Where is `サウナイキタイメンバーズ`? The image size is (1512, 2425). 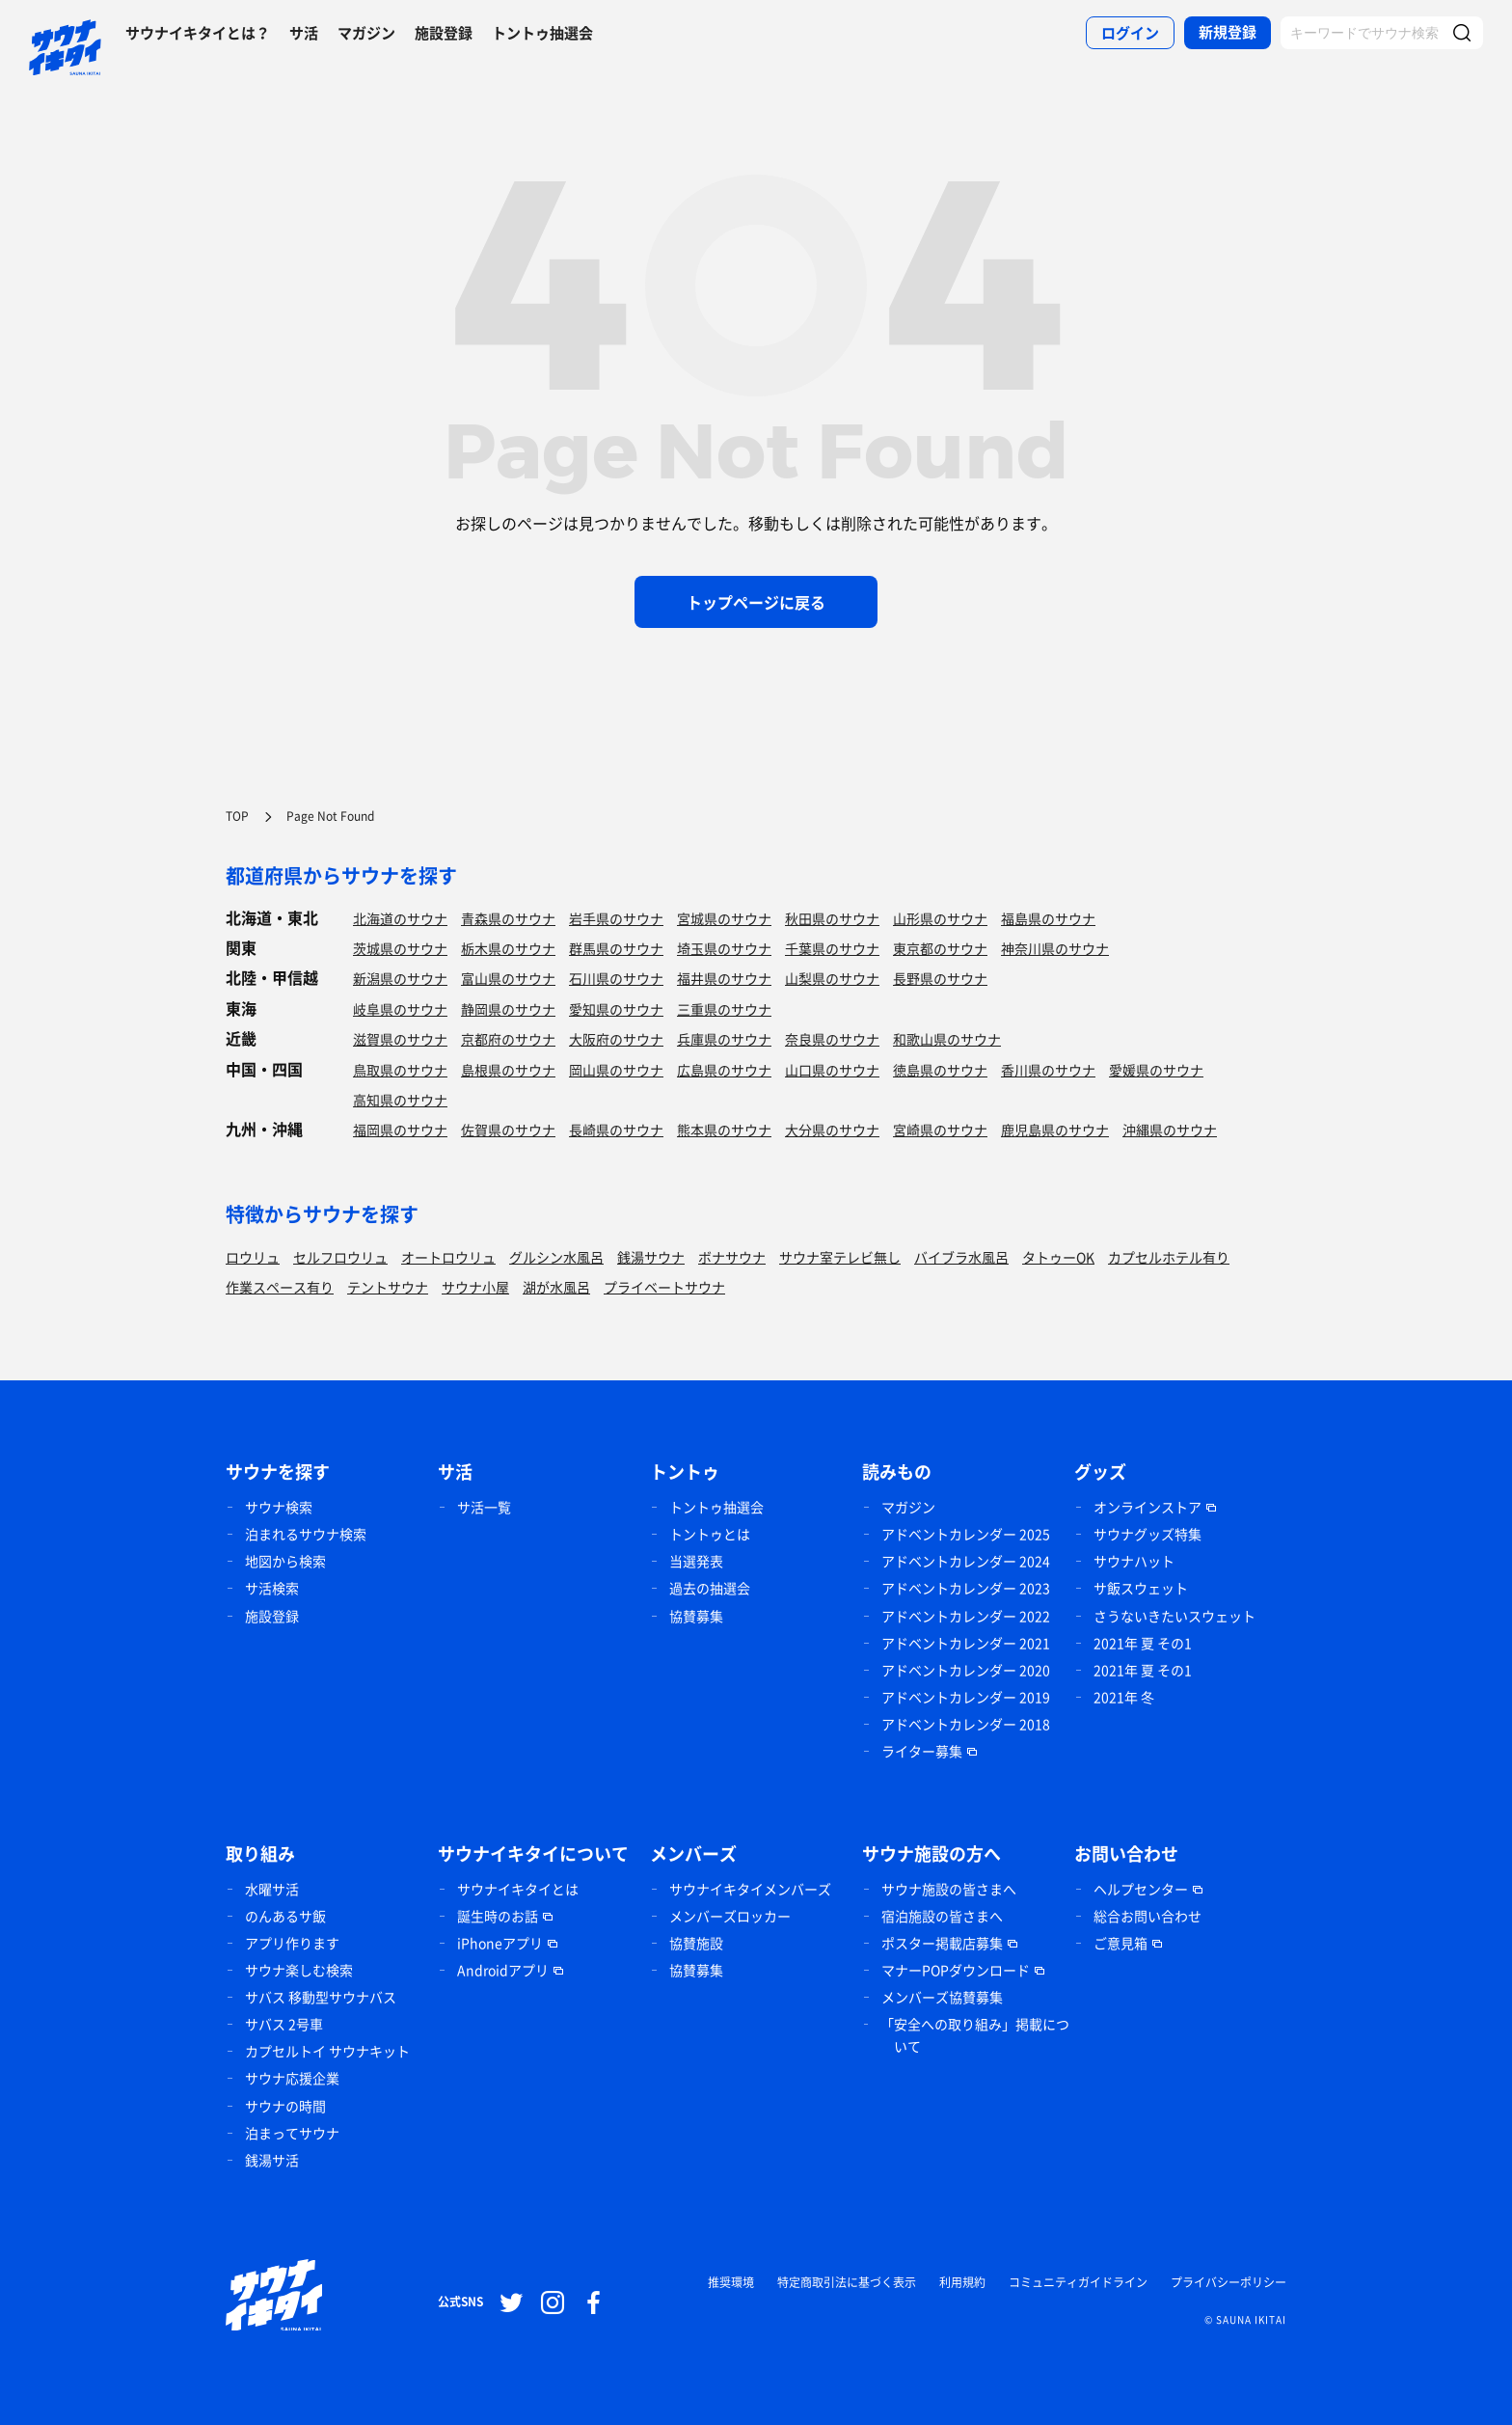
サウナイキタイメンバーズ is located at coordinates (750, 1888).